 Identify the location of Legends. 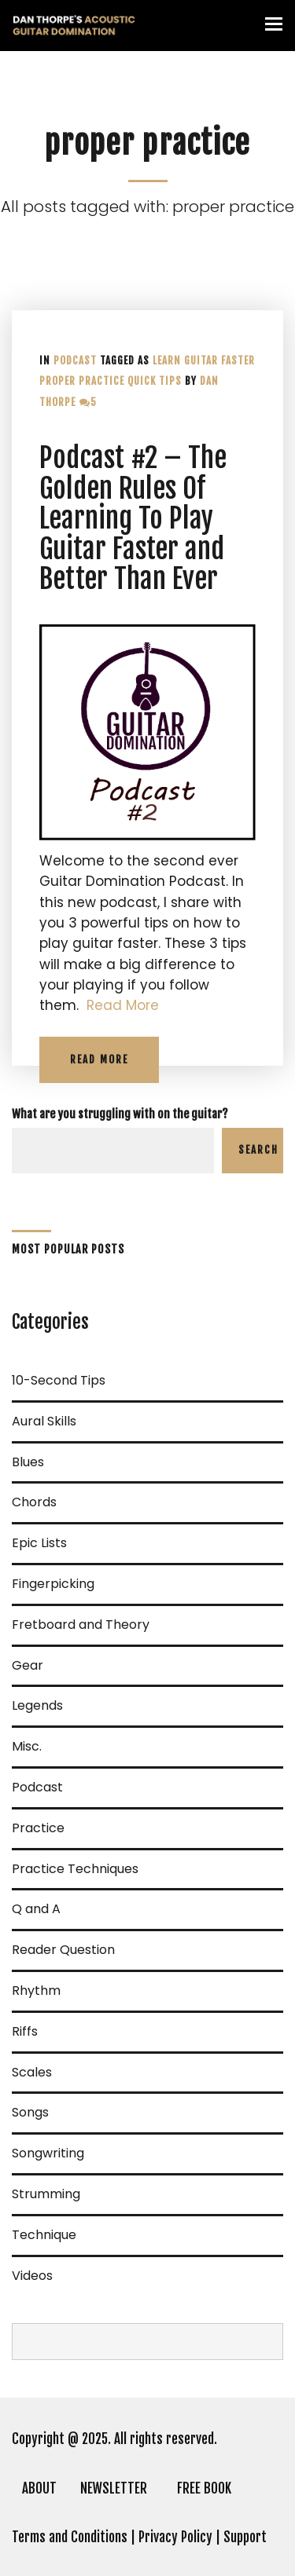
(37, 1705).